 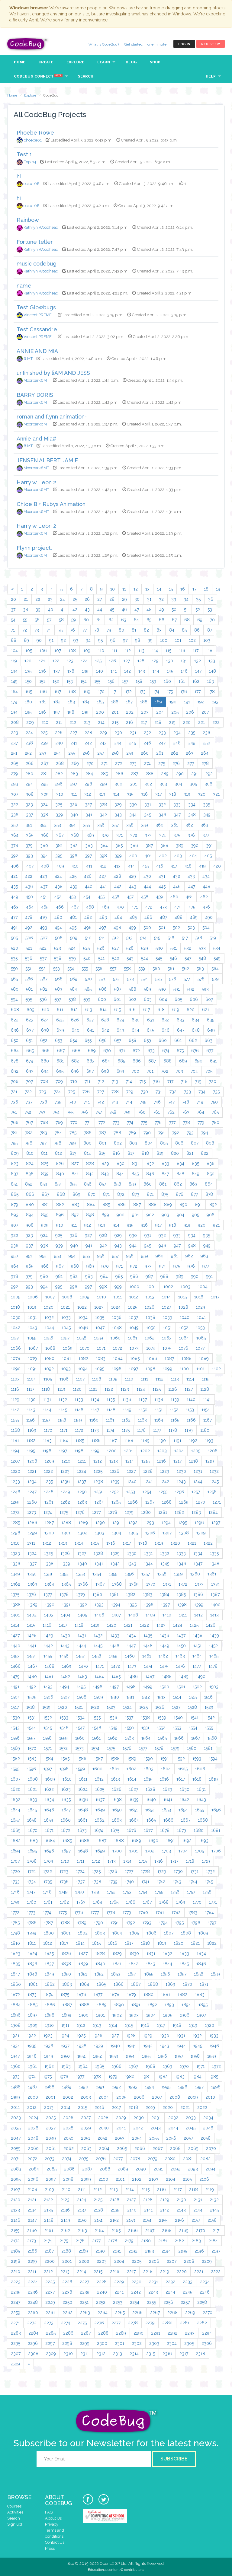 I want to click on 202, so click(x=130, y=712).